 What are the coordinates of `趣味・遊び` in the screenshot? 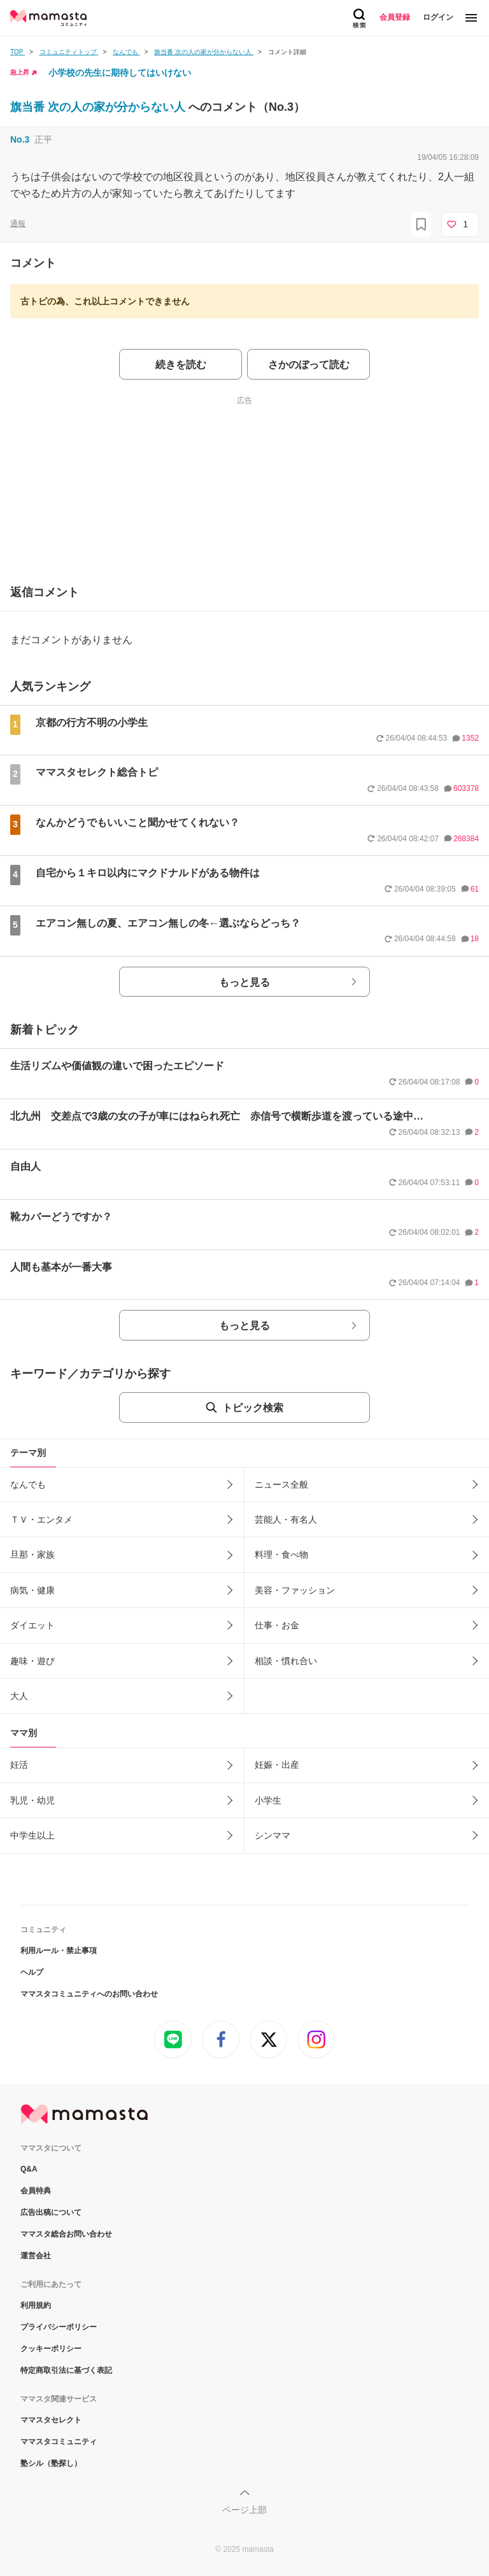 It's located at (32, 1661).